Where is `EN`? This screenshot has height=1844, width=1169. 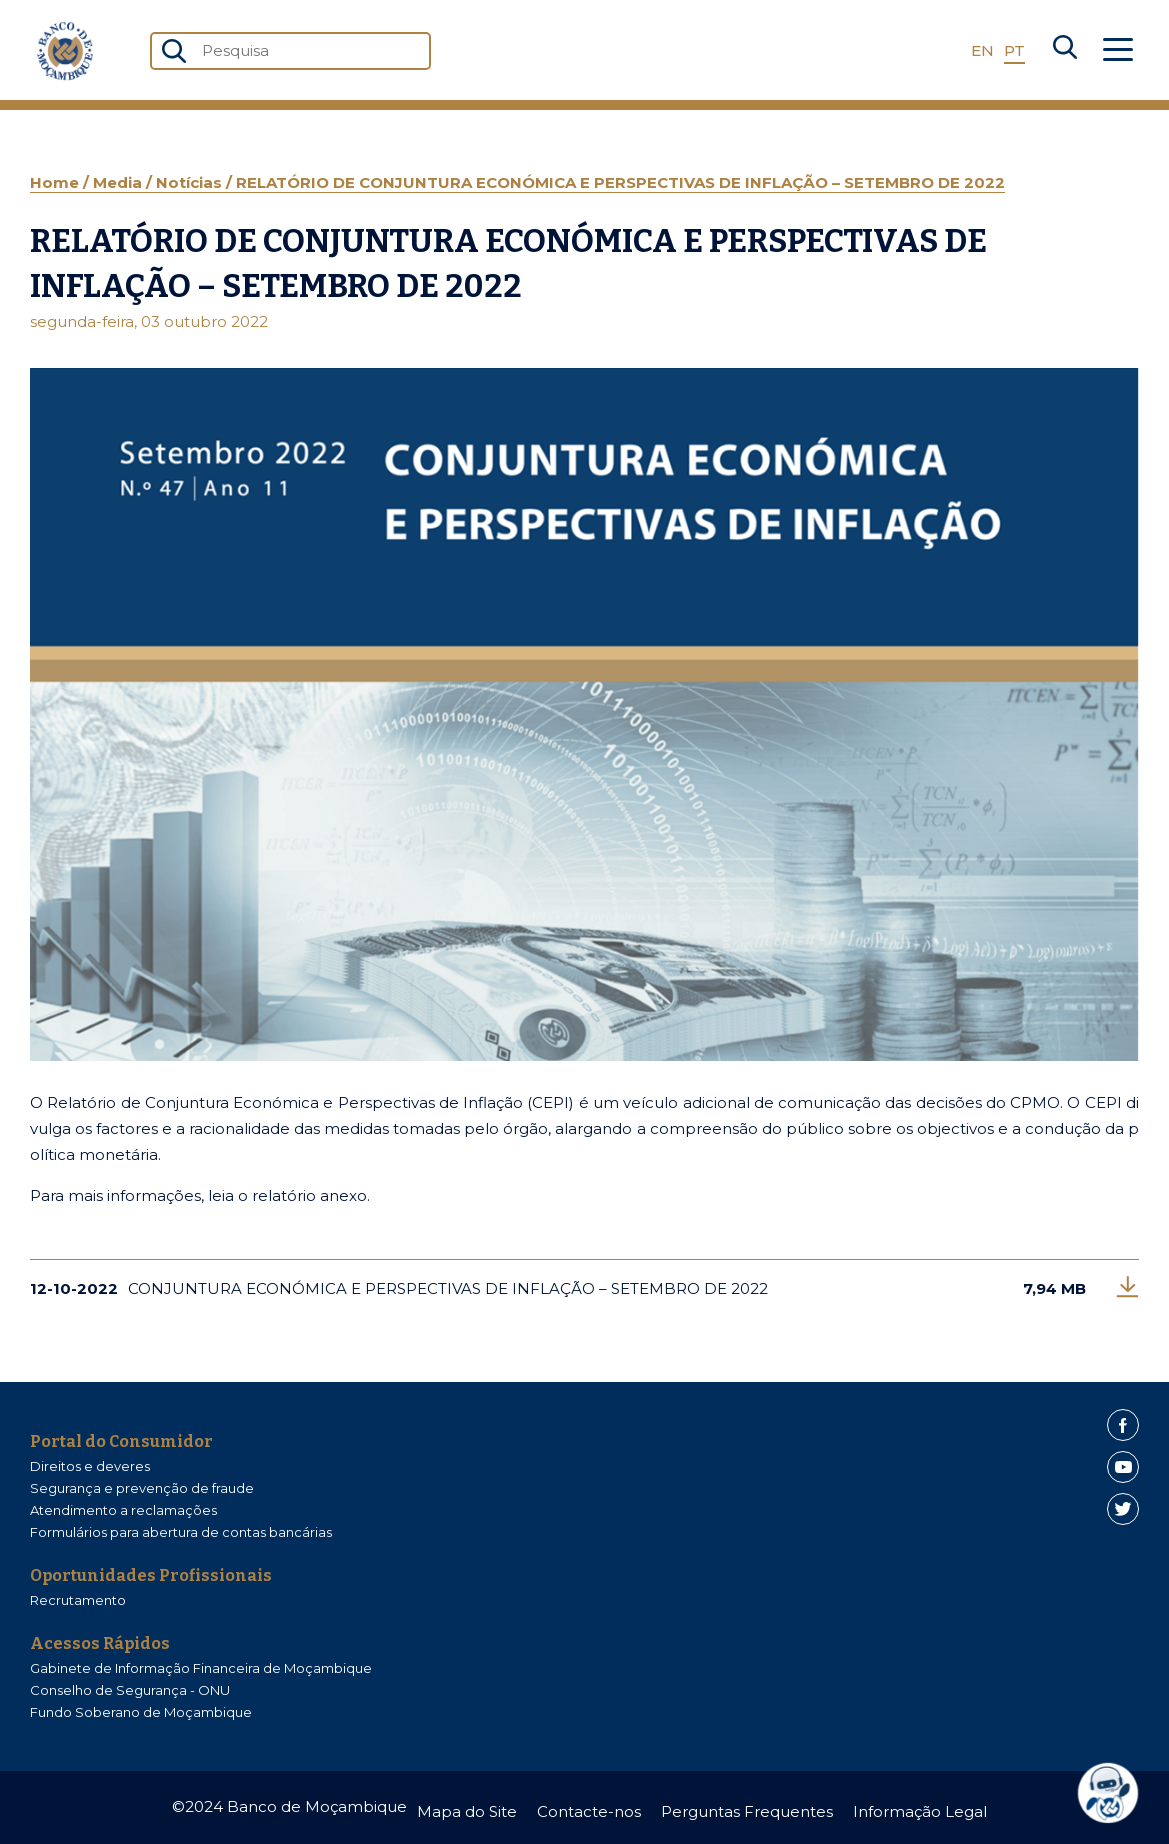 EN is located at coordinates (982, 50).